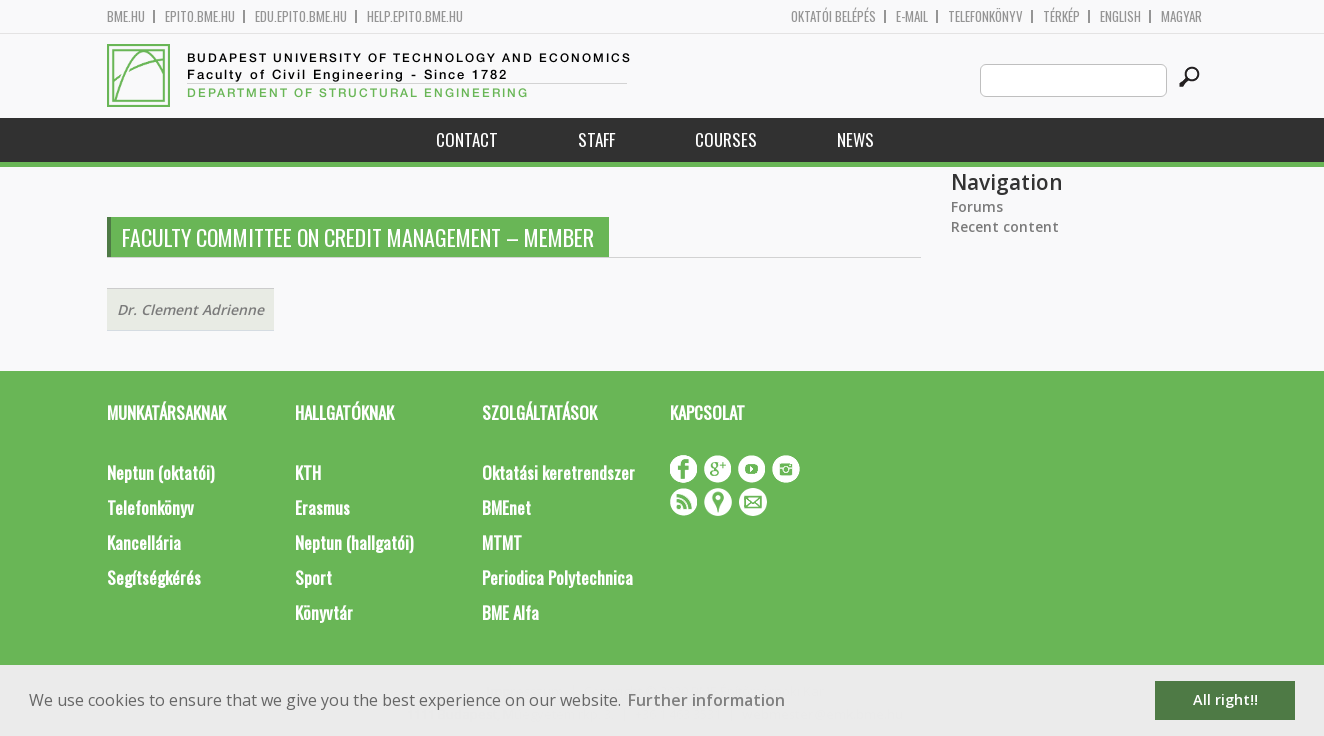 Image resolution: width=1324 pixels, height=736 pixels. What do you see at coordinates (308, 472) in the screenshot?
I see `KTH` at bounding box center [308, 472].